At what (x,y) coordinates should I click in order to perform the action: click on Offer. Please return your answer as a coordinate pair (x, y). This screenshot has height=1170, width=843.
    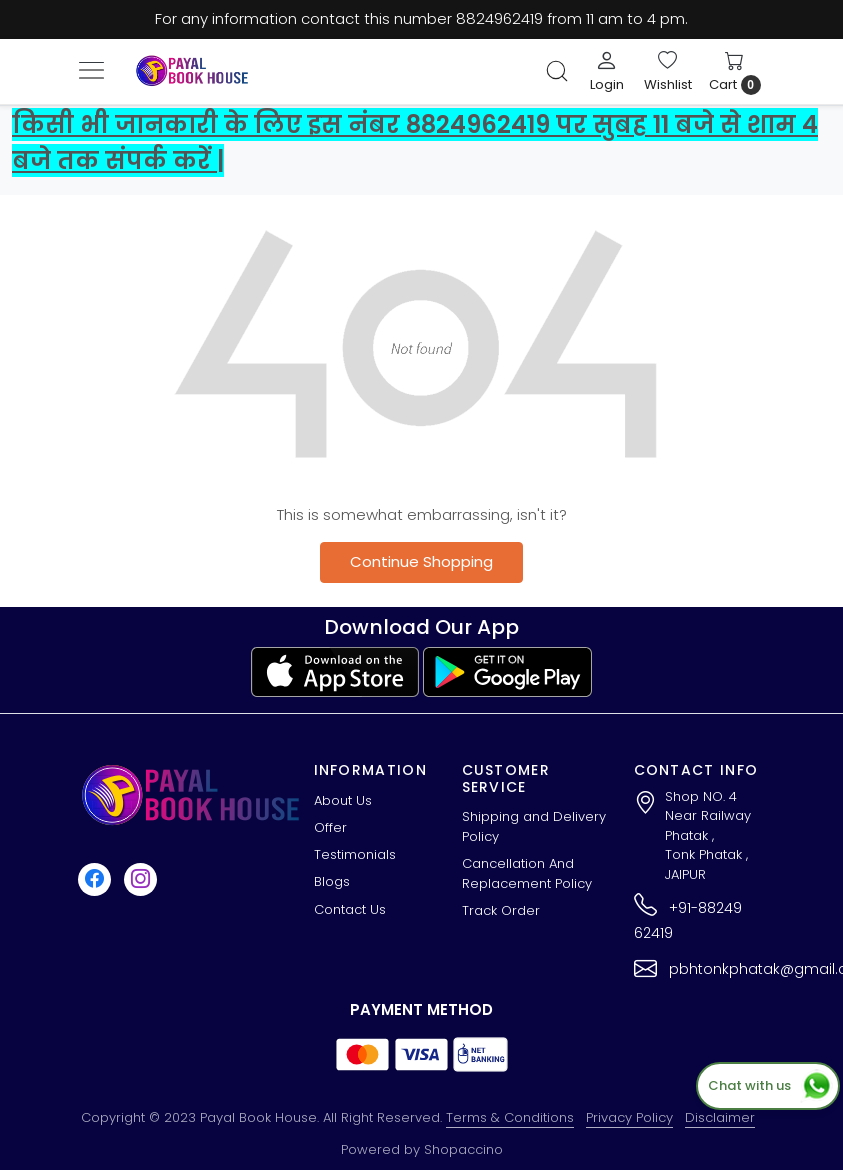
    Looking at the image, I should click on (330, 827).